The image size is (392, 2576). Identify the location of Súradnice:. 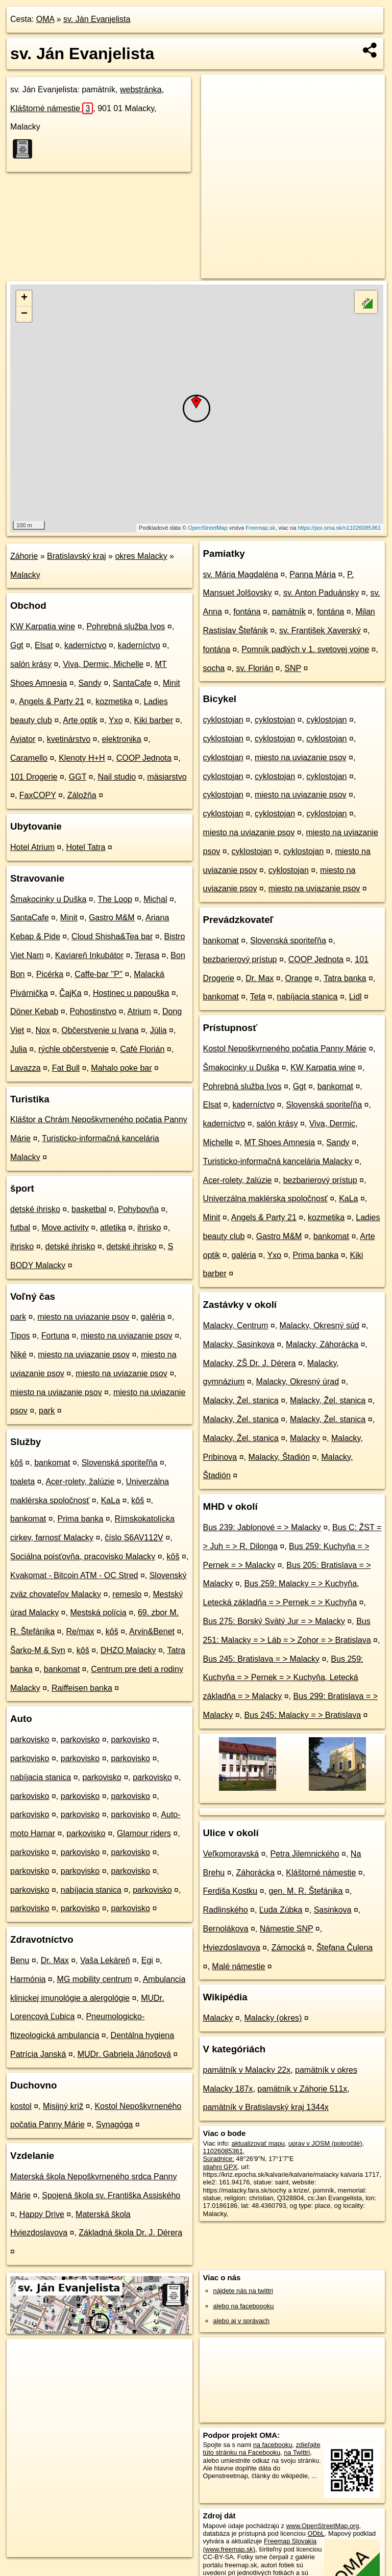
(218, 2158).